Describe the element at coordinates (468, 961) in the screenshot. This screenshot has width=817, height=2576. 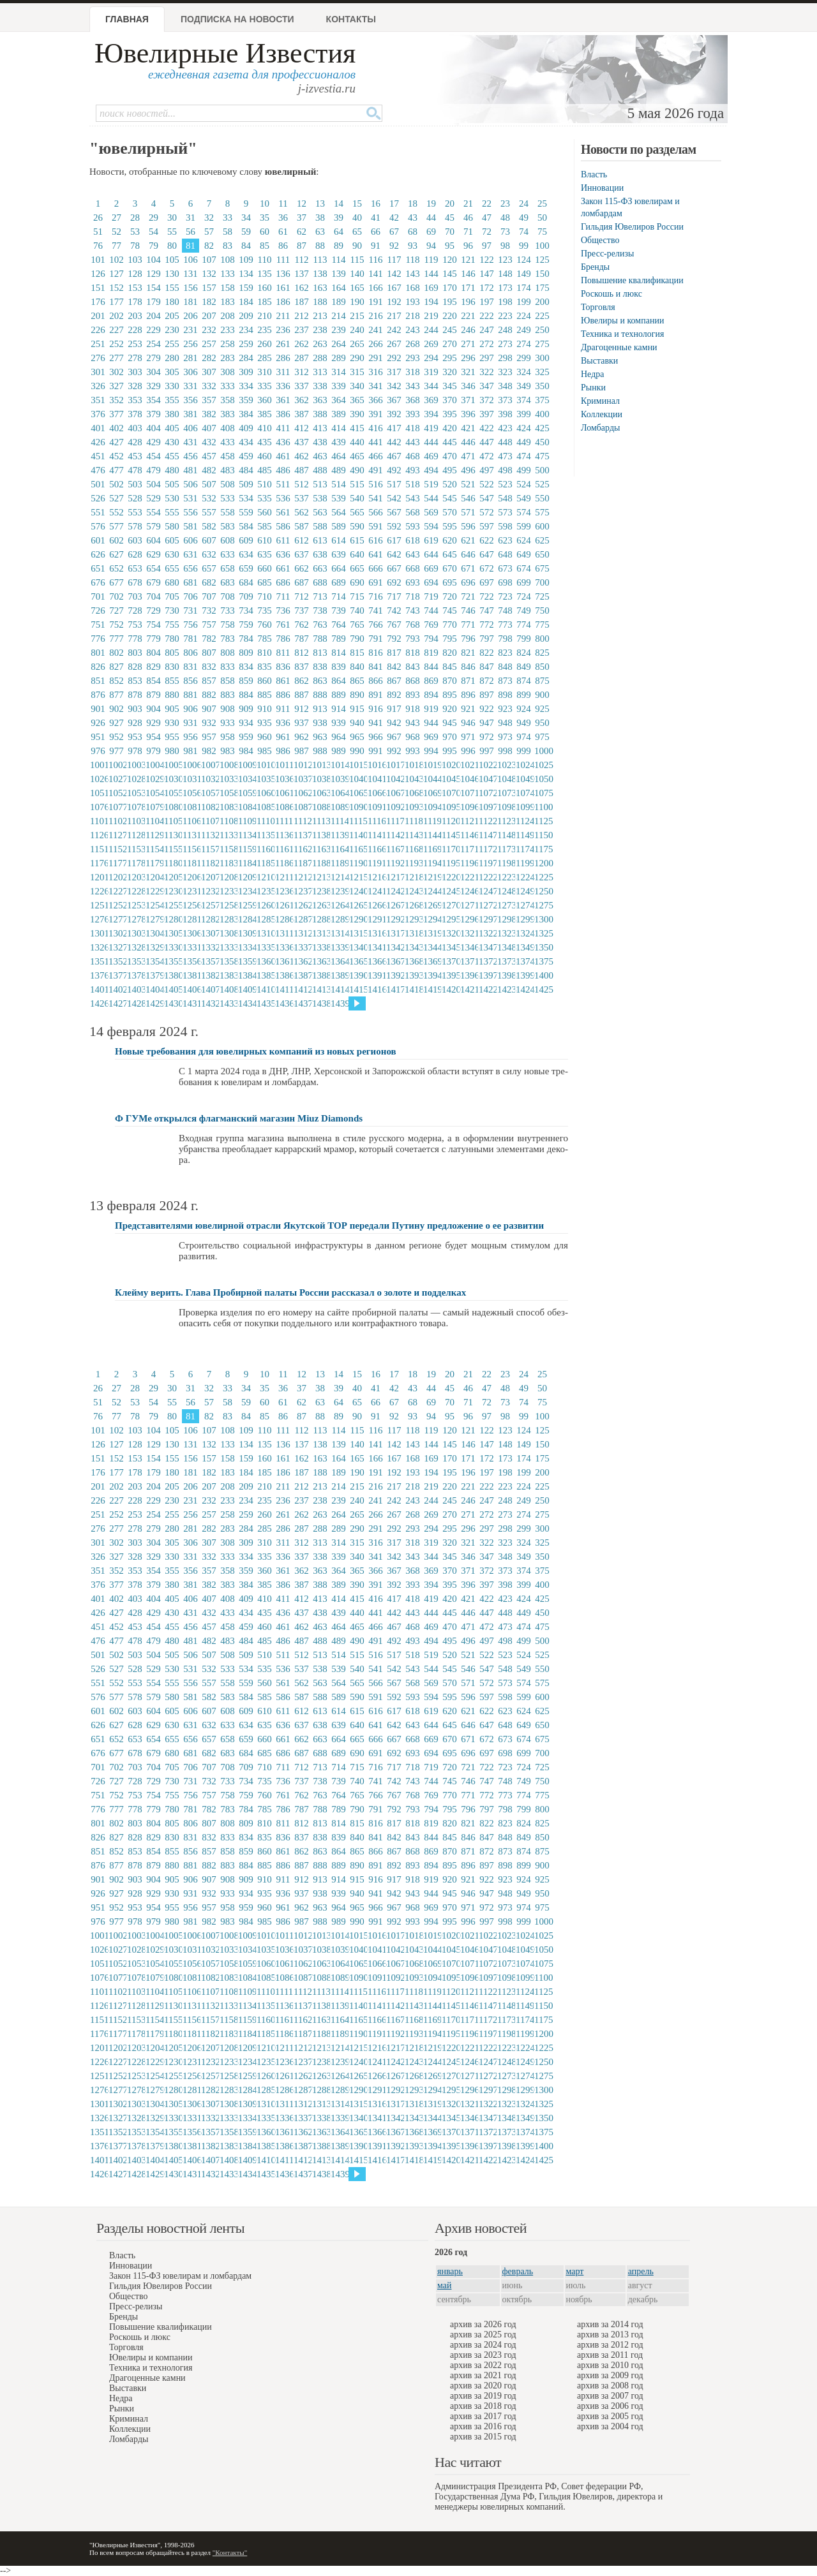
I see `1371` at that location.